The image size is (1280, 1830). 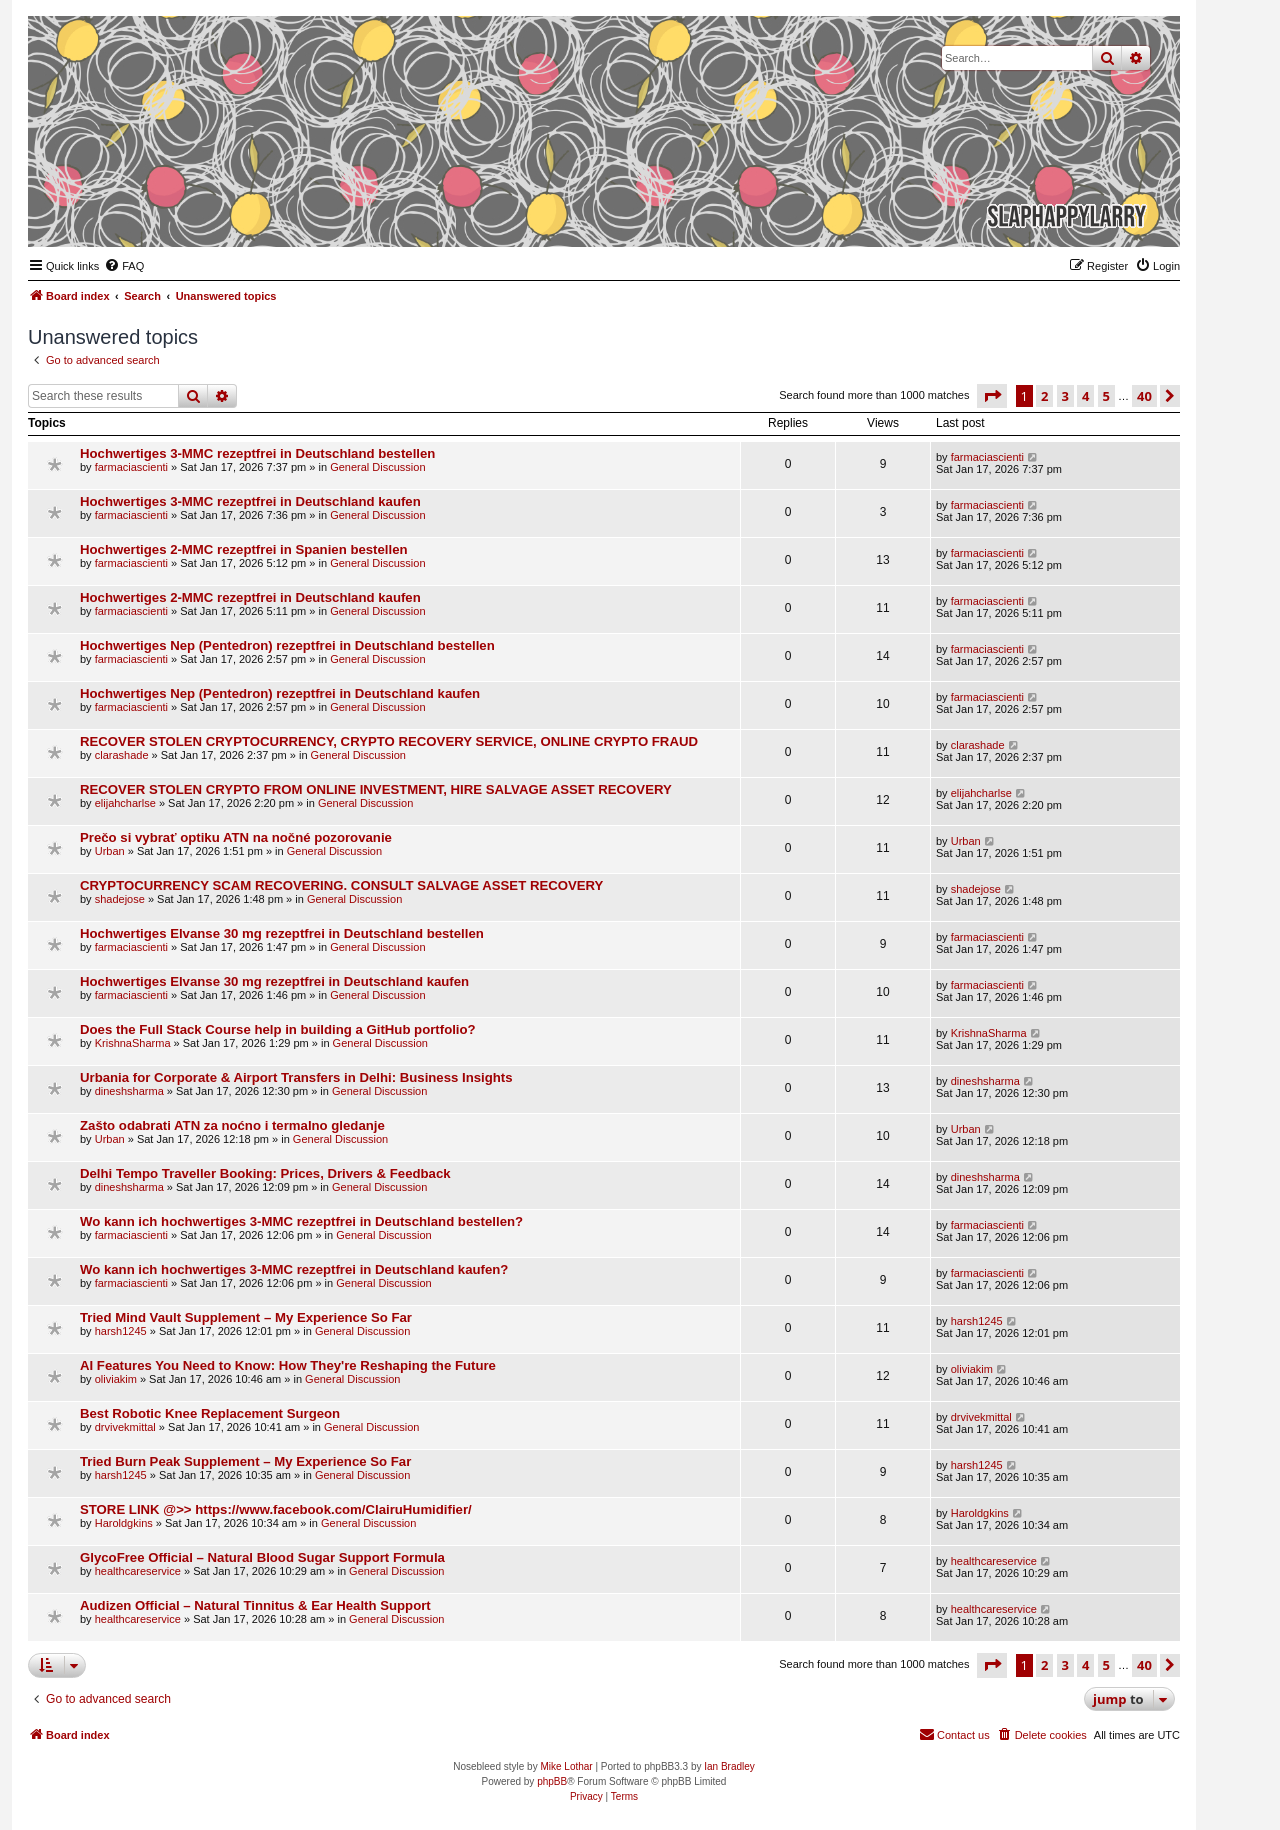 I want to click on Hochwertiges Nep (Pentedron) rezeptfrei in Deutschland bestellen, so click(x=287, y=645).